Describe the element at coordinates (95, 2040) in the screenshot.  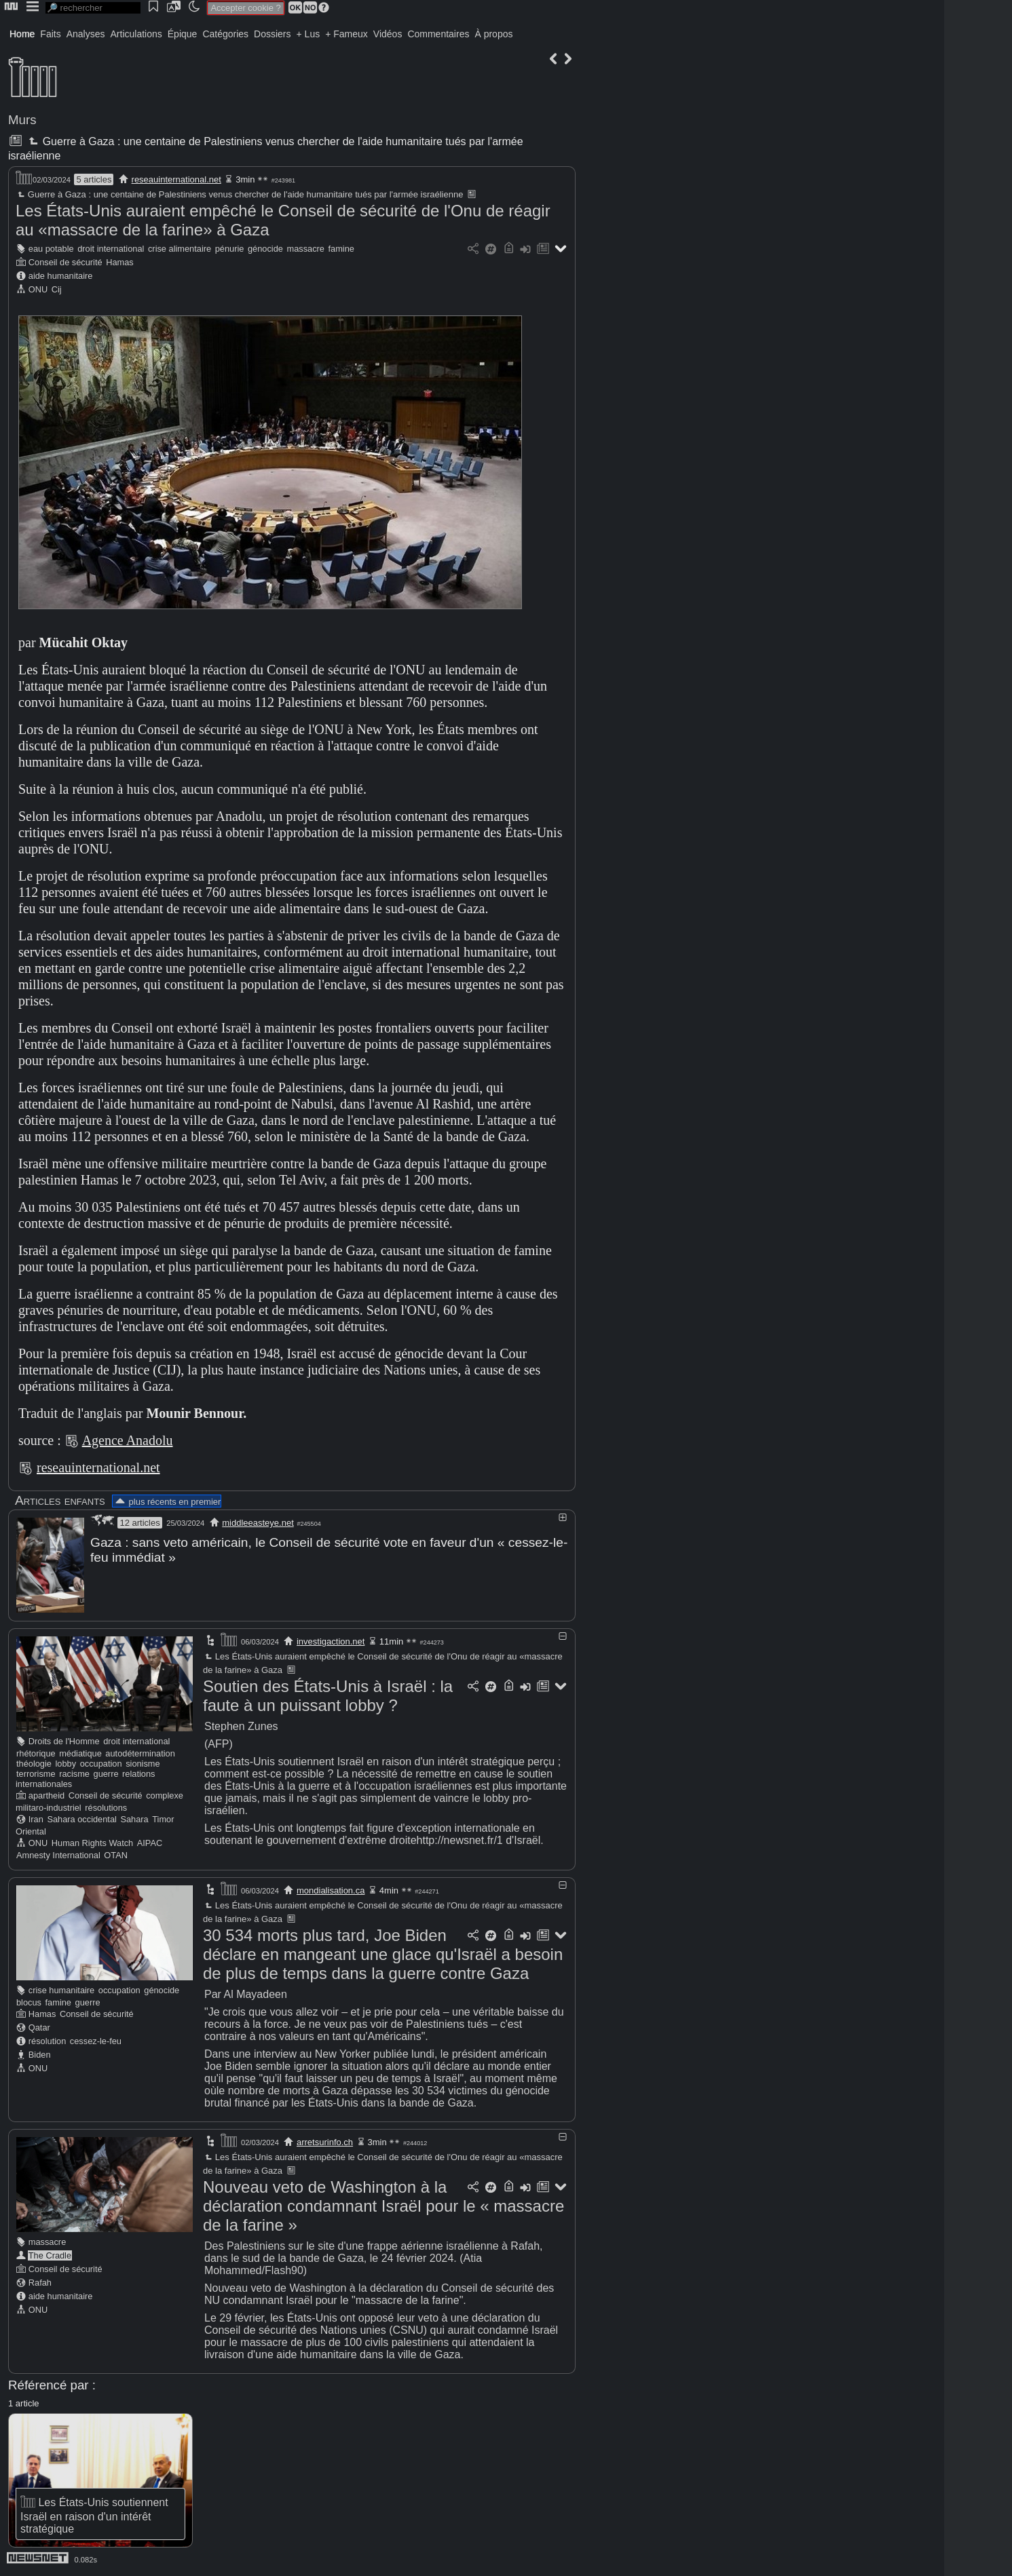
I see `cessez-le-feu` at that location.